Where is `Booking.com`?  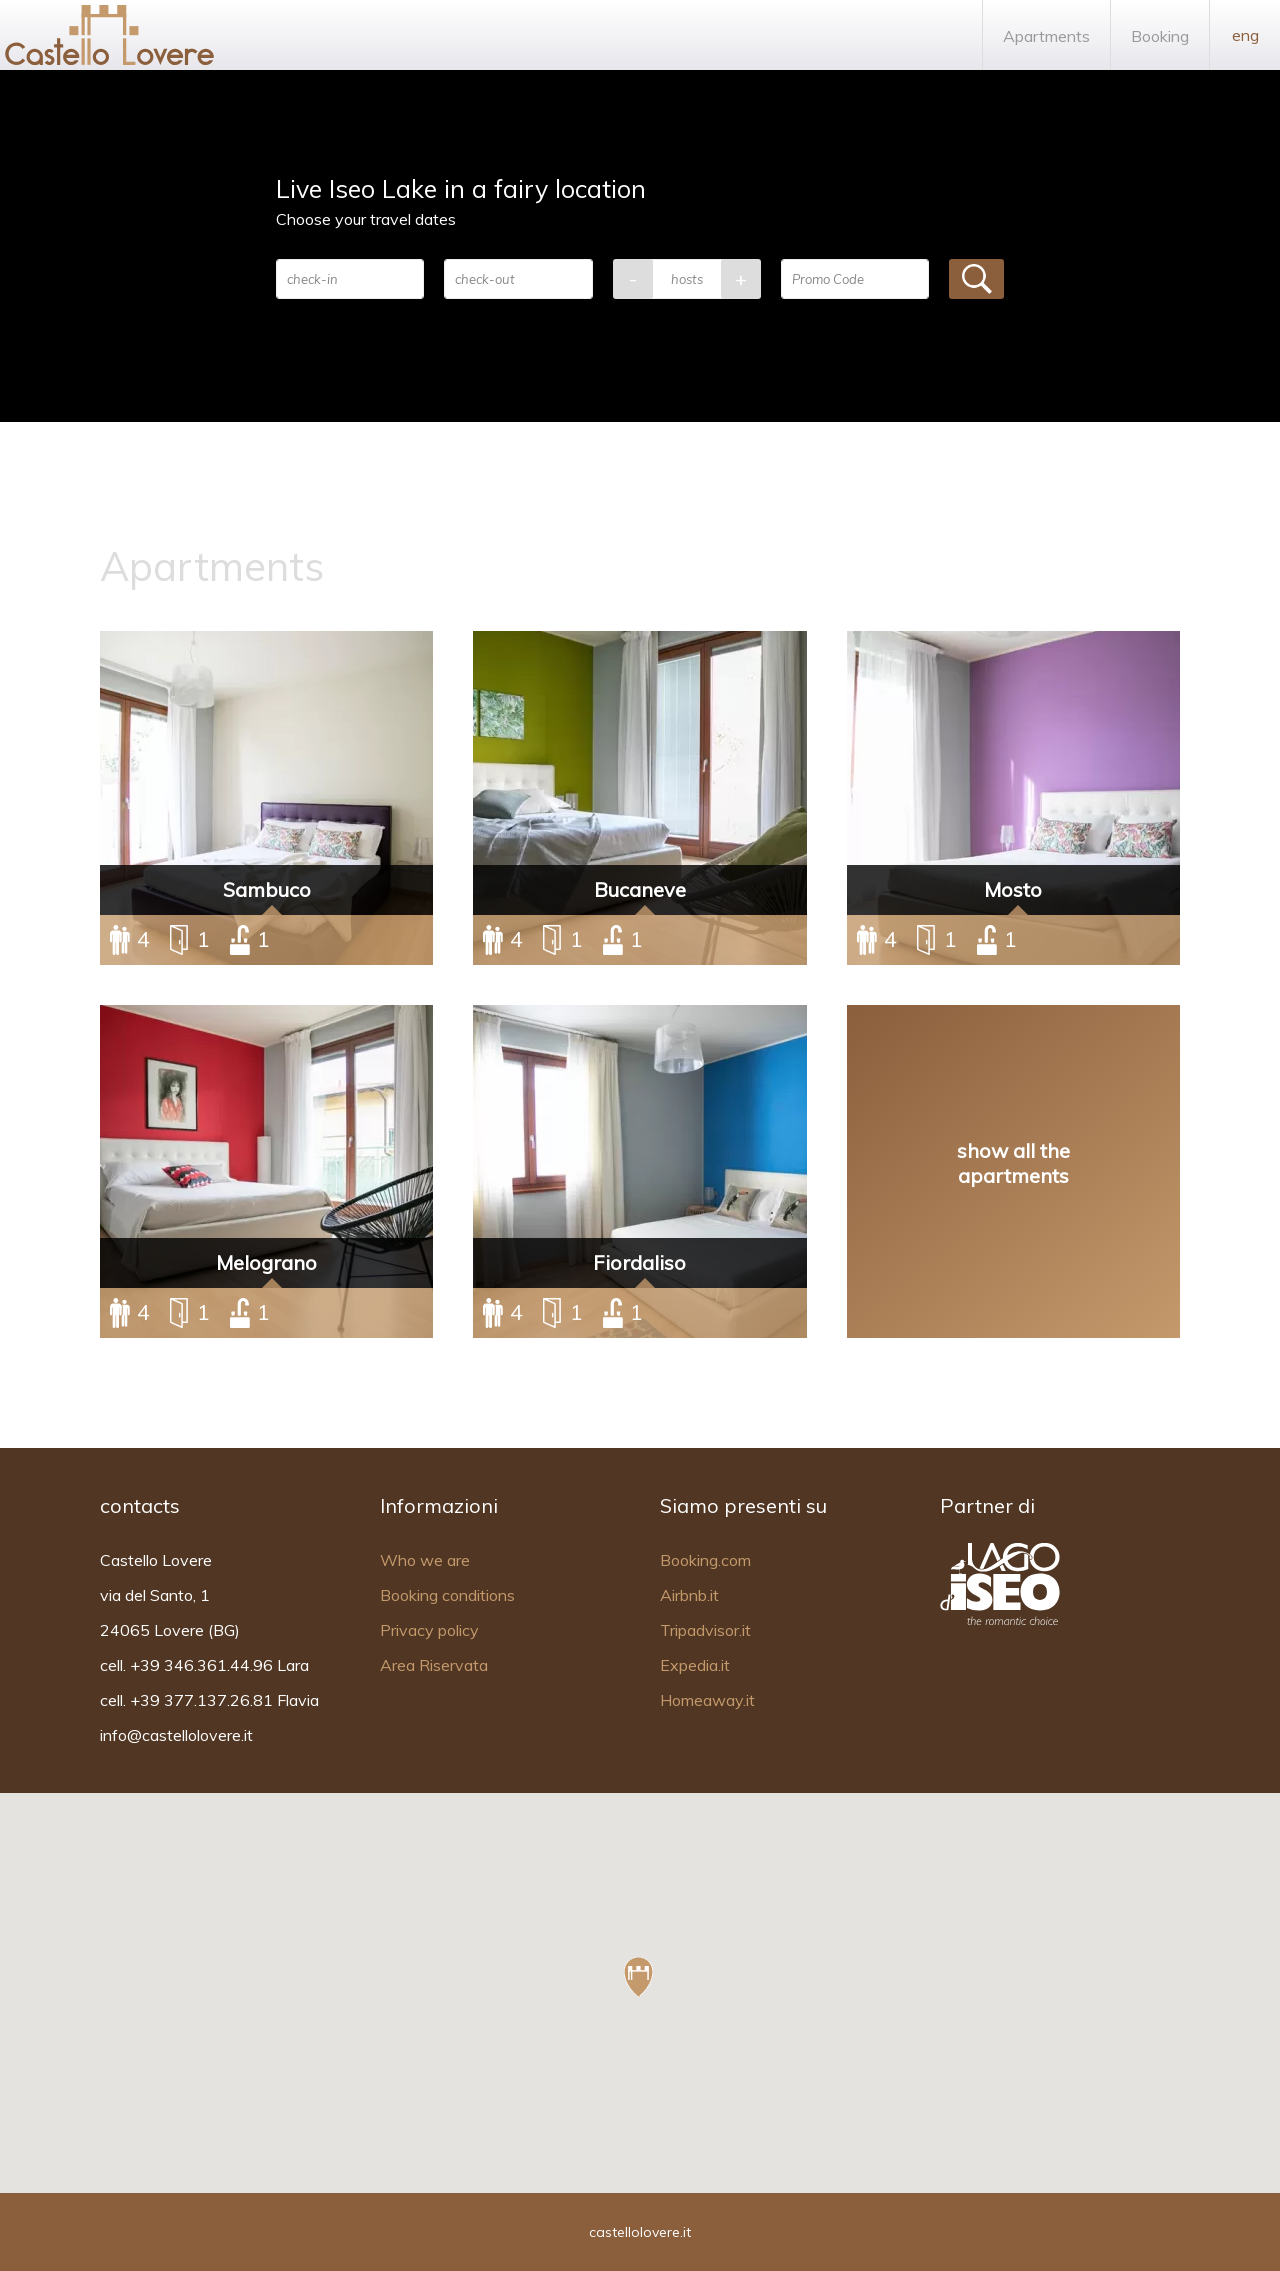
Booking.com is located at coordinates (705, 1560).